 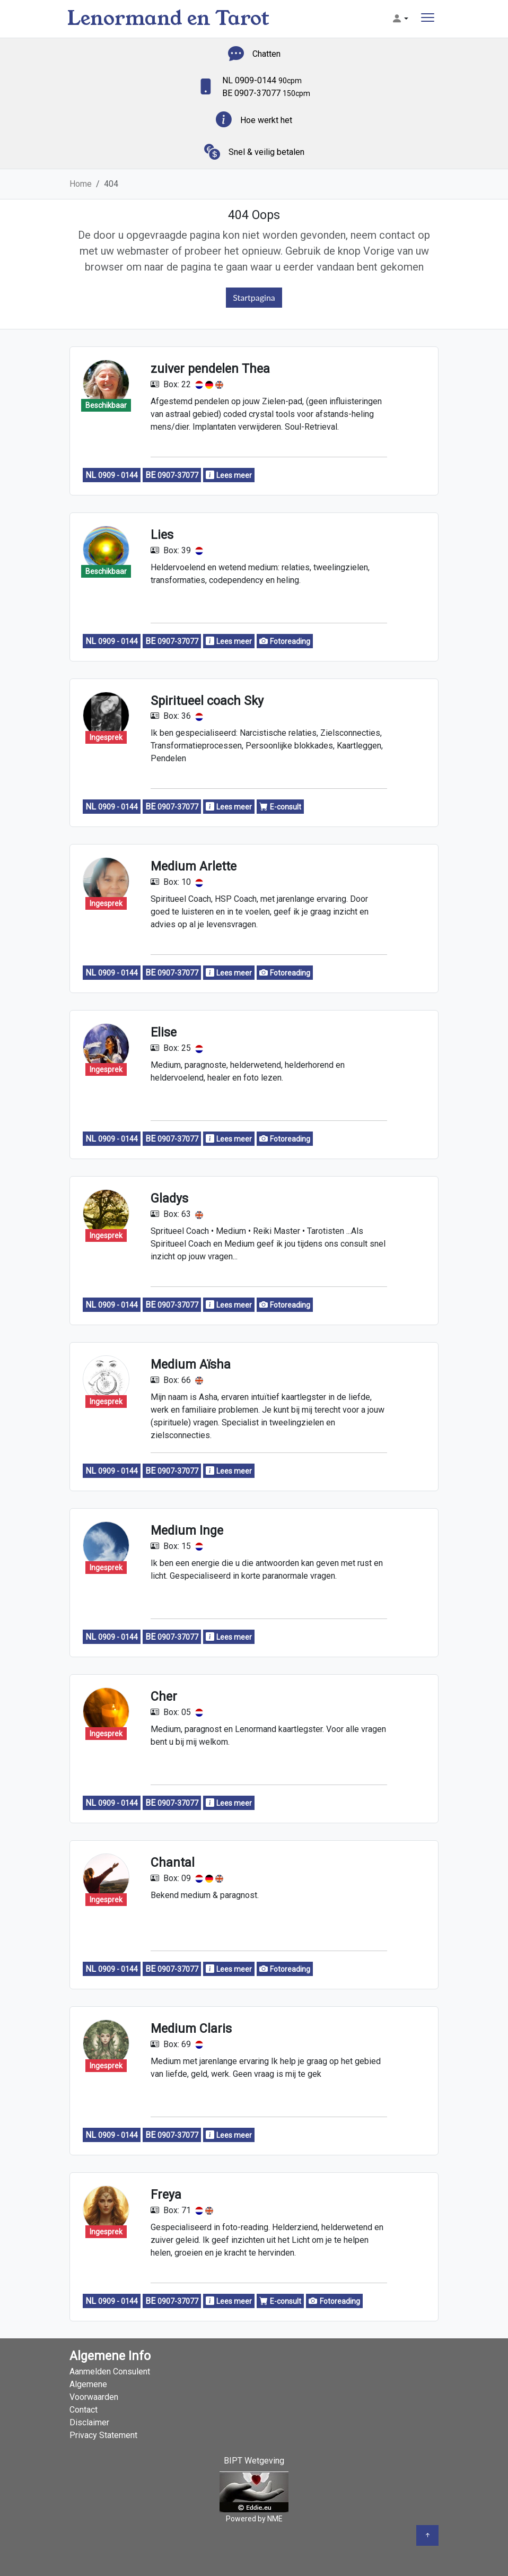 I want to click on [Toggle navigation], so click(x=428, y=19).